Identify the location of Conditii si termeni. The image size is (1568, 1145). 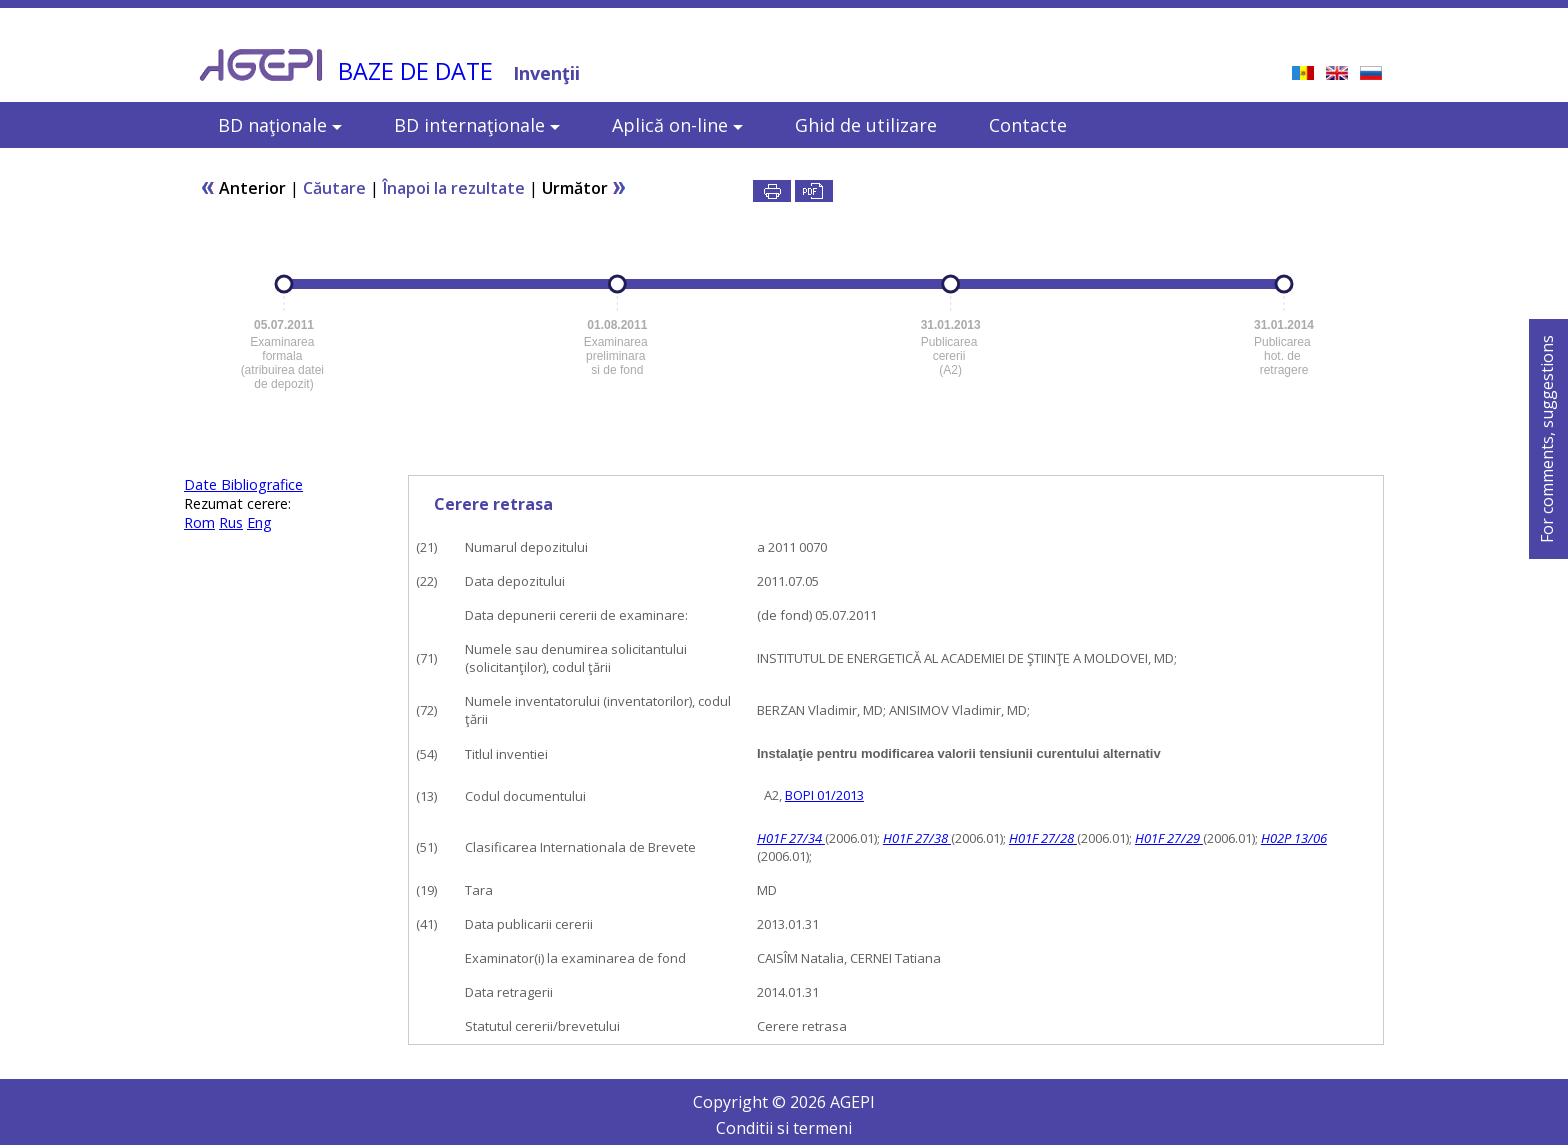
(784, 1128).